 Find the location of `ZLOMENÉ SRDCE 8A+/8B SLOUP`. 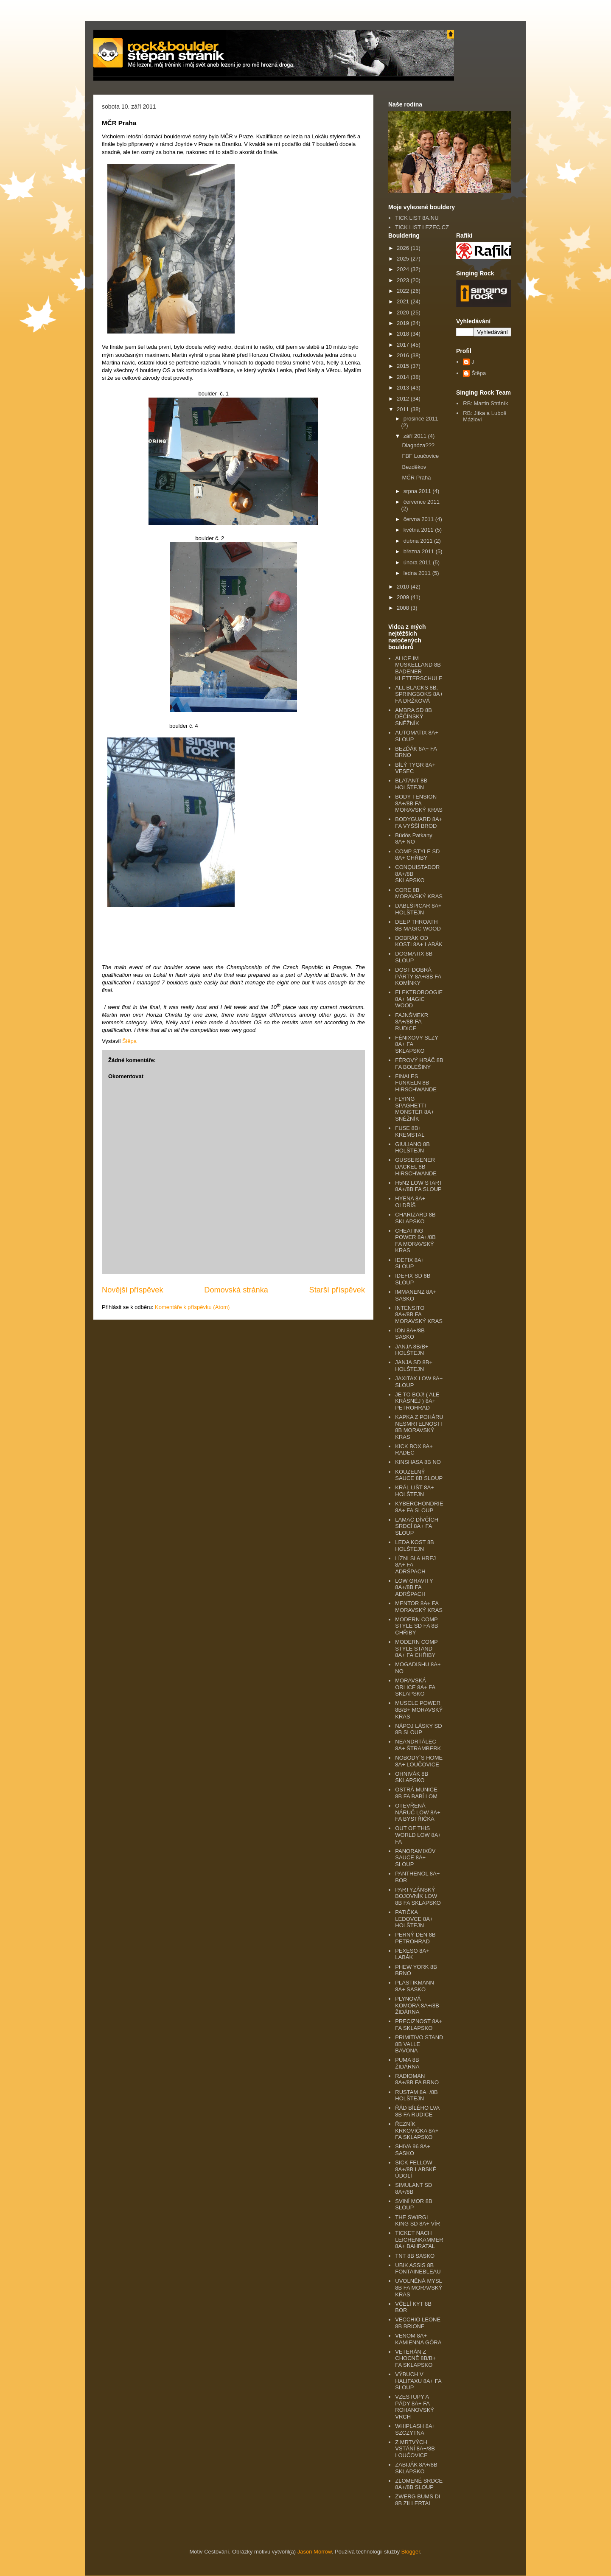

ZLOMENÉ SRDCE 8A+/8B SLOUP is located at coordinates (419, 2484).